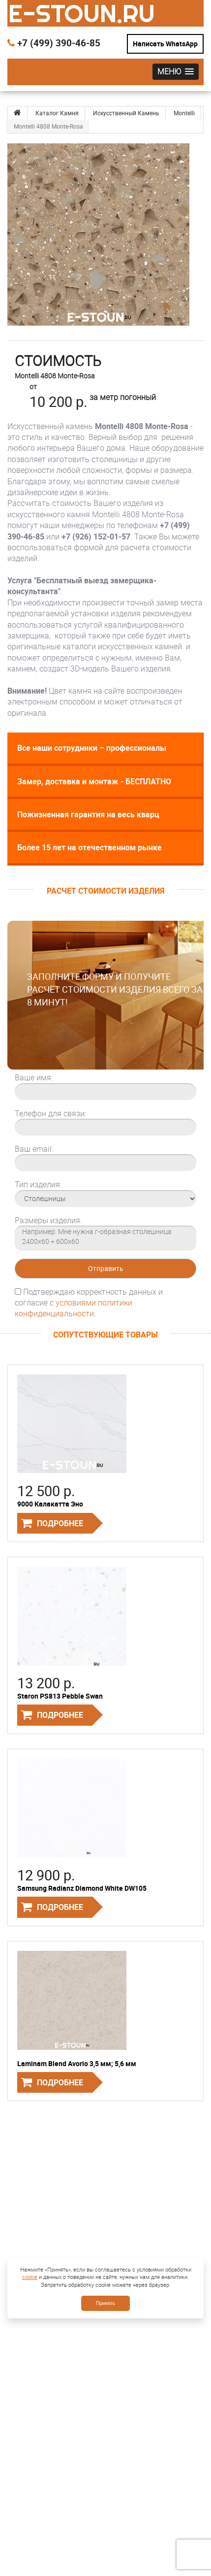  What do you see at coordinates (38, 1184) in the screenshot?
I see `Тип изделия:` at bounding box center [38, 1184].